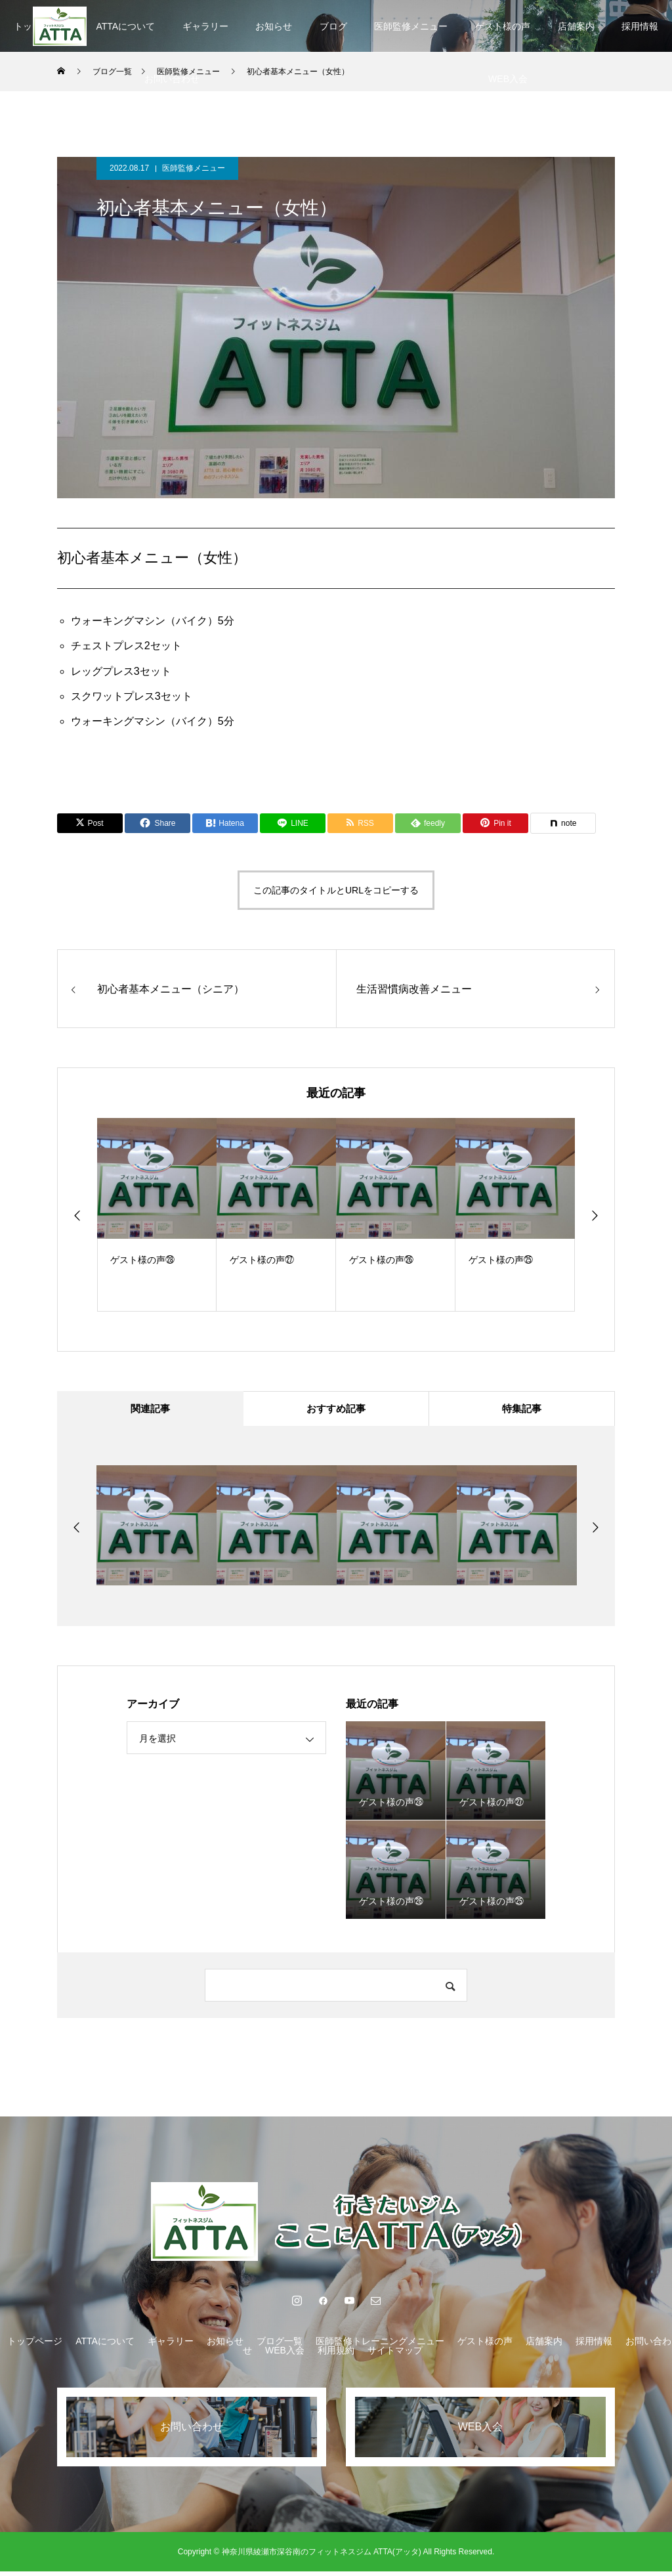 The image size is (672, 2576). I want to click on [Lline], so click(293, 823).